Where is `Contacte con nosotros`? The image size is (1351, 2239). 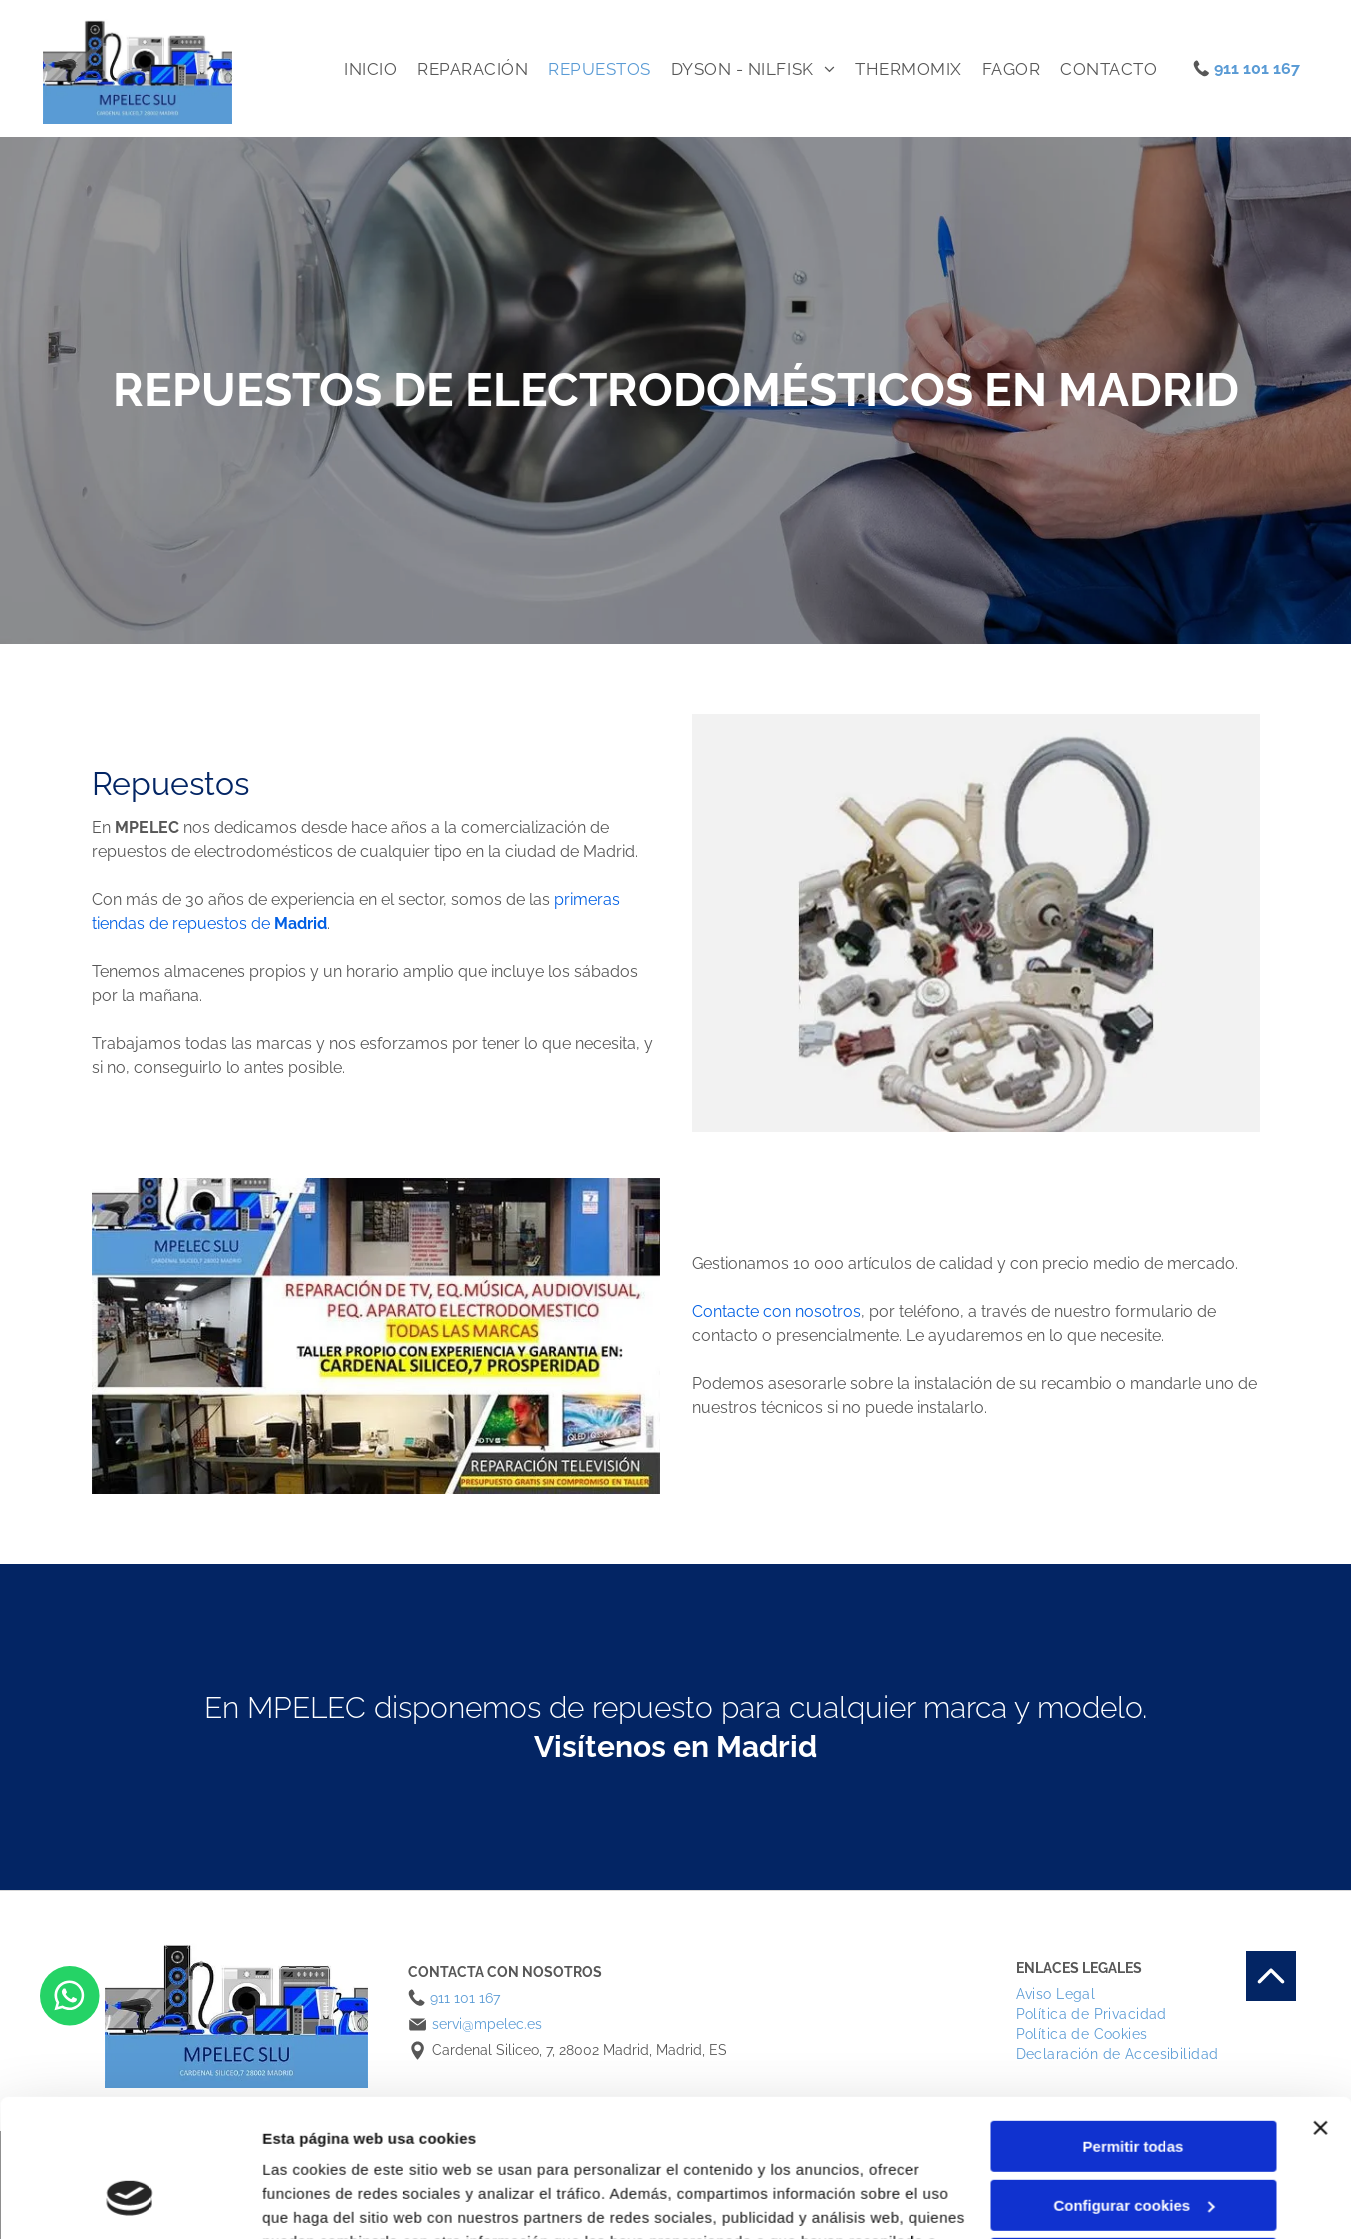 Contacte con nosotros is located at coordinates (776, 1311).